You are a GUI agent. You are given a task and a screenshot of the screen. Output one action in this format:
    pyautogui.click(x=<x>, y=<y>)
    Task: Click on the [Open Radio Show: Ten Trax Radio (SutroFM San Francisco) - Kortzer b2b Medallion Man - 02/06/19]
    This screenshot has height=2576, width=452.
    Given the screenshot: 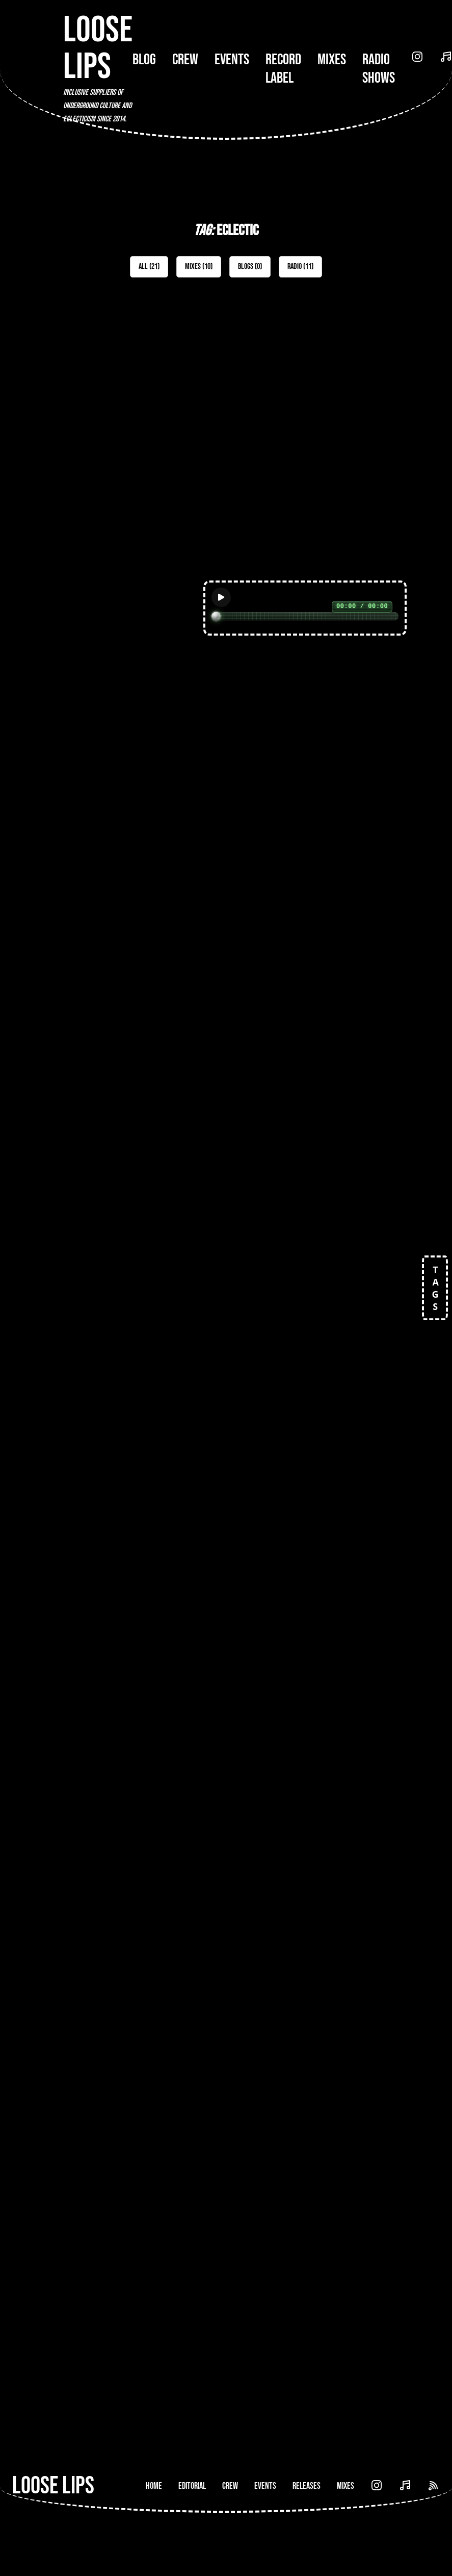 What is the action you would take?
    pyautogui.click(x=133, y=1708)
    